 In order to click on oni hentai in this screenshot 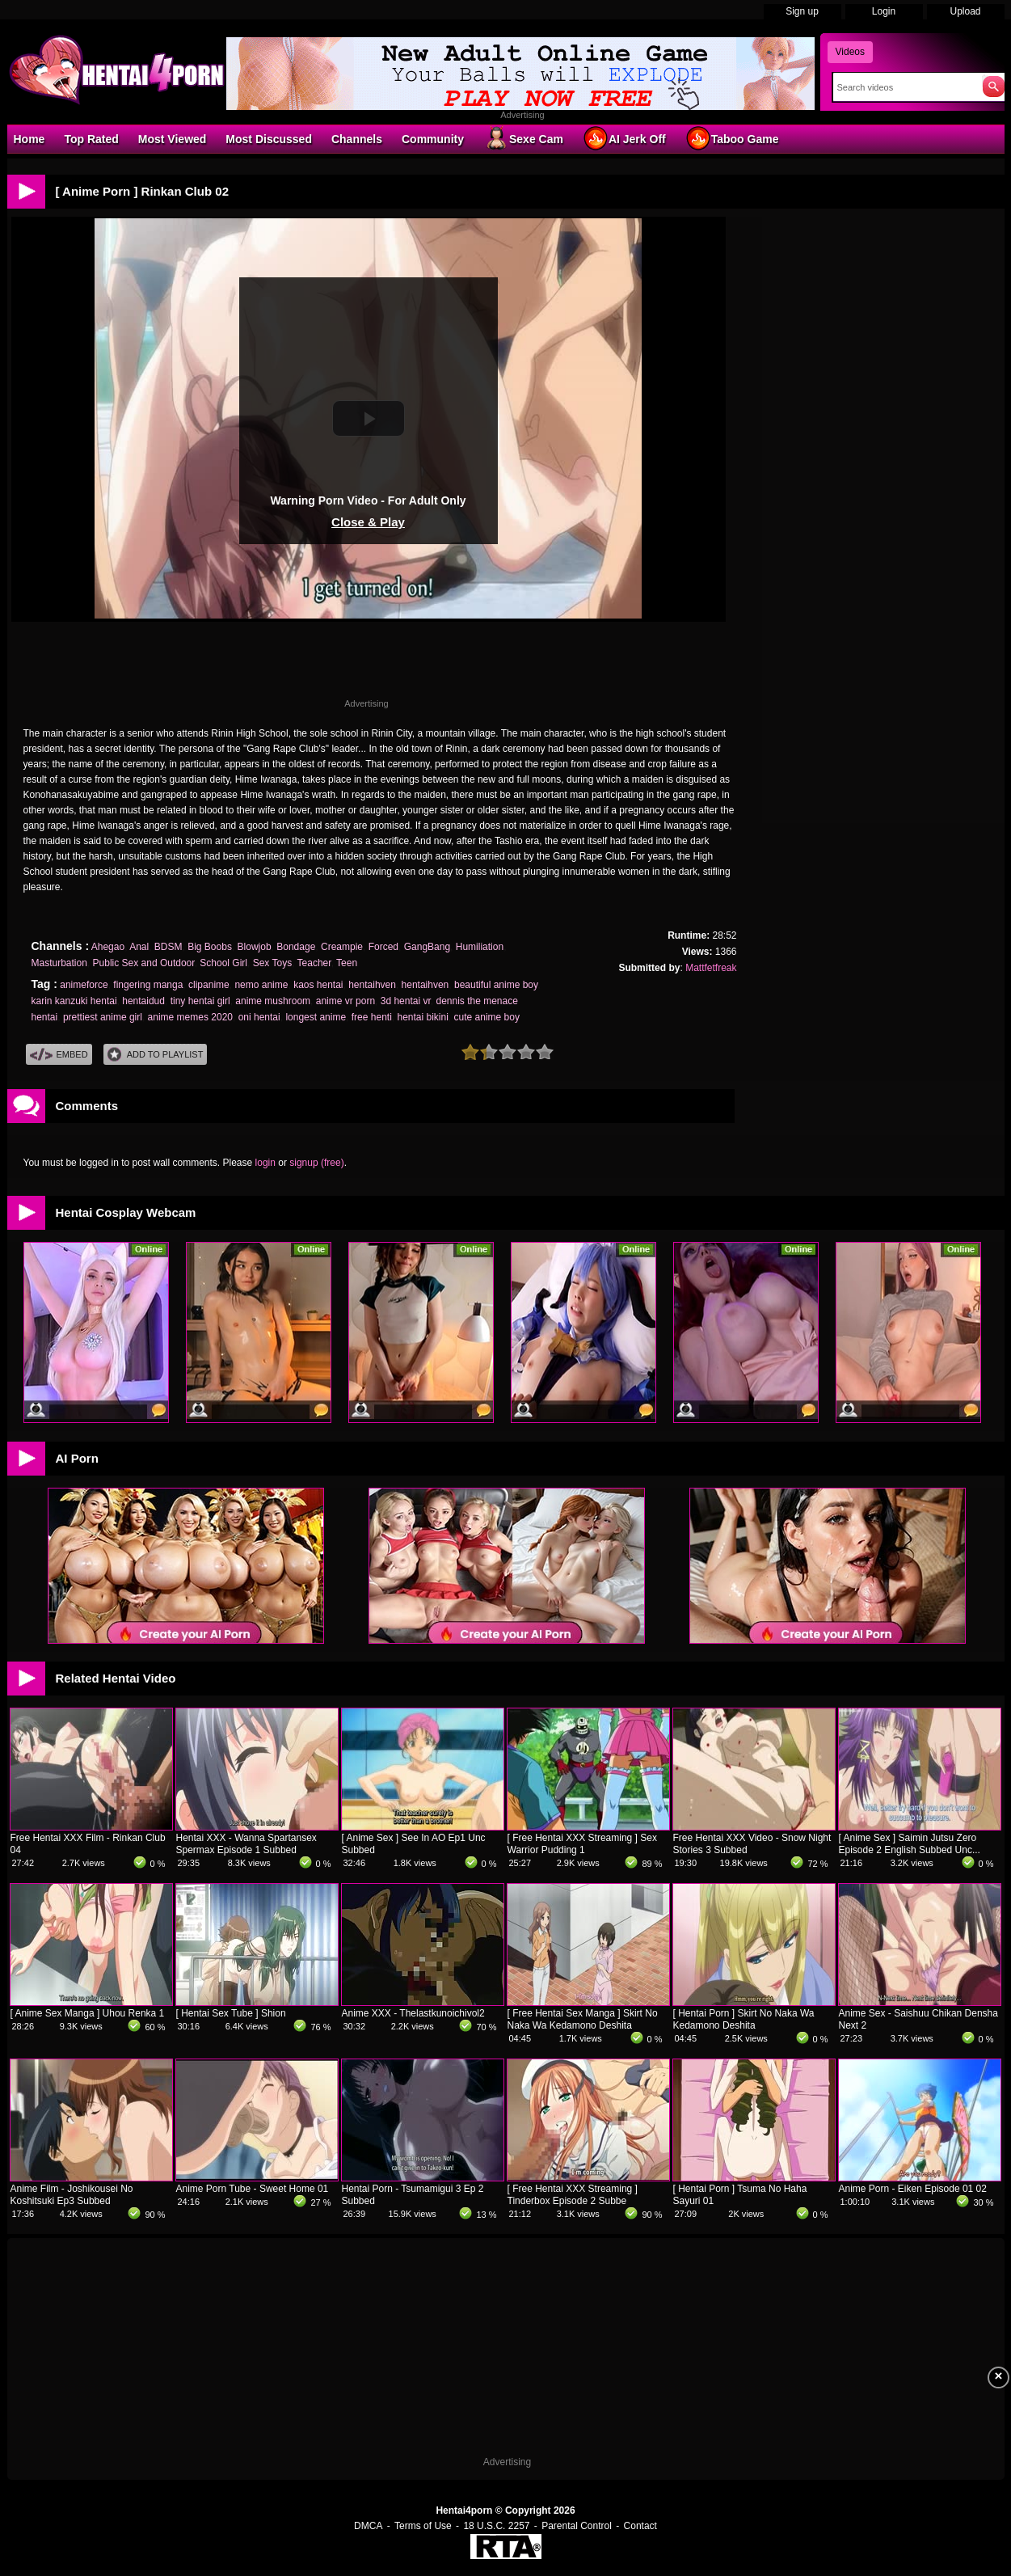, I will do `click(259, 1017)`.